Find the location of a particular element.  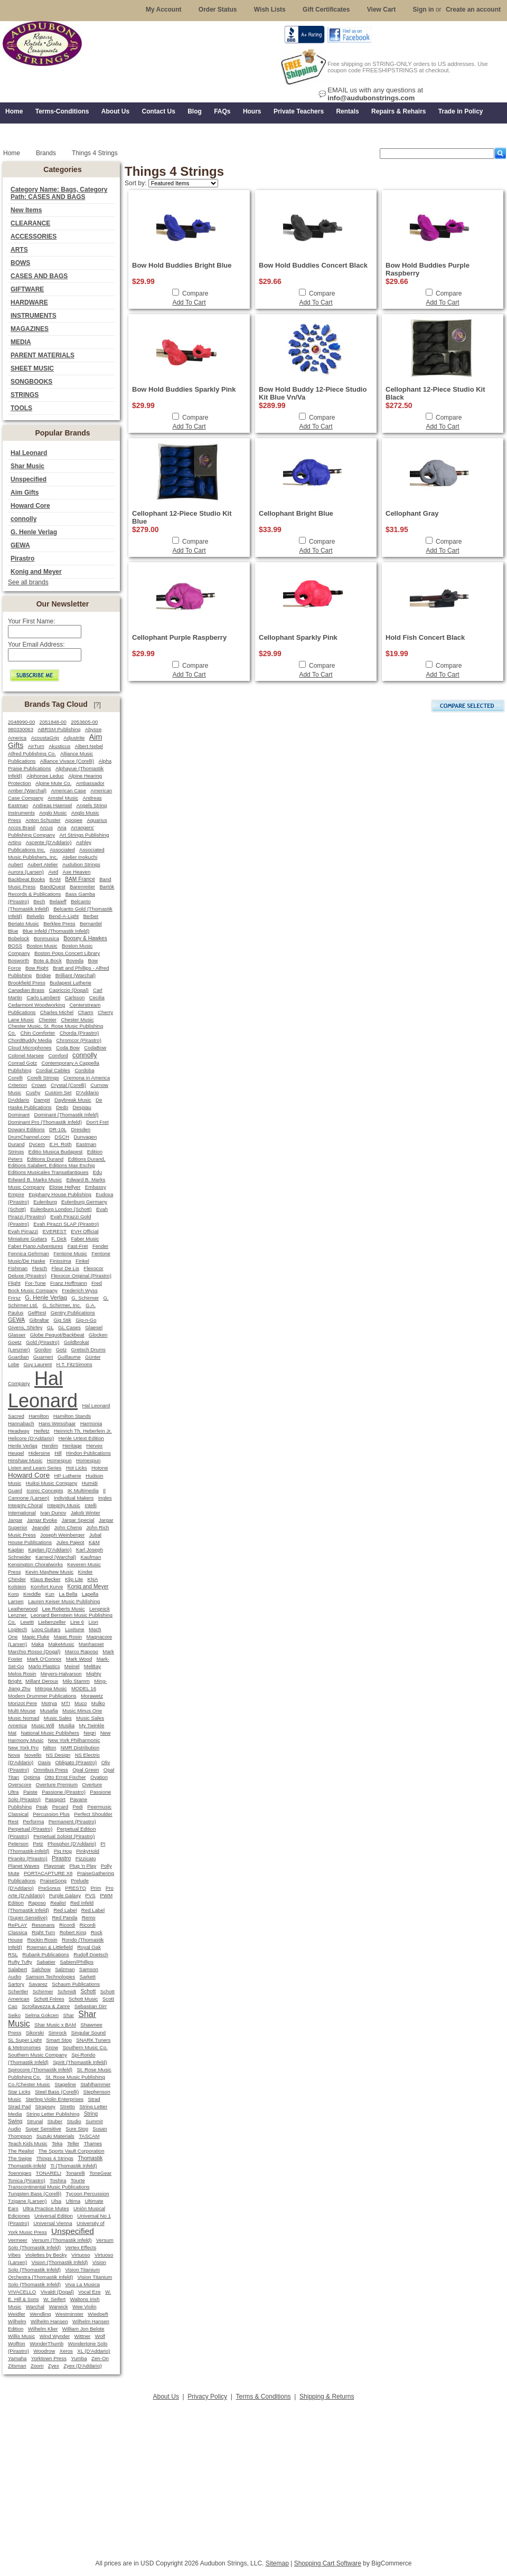

Spirocore (Thomastik Infeld) is located at coordinates (40, 2069).